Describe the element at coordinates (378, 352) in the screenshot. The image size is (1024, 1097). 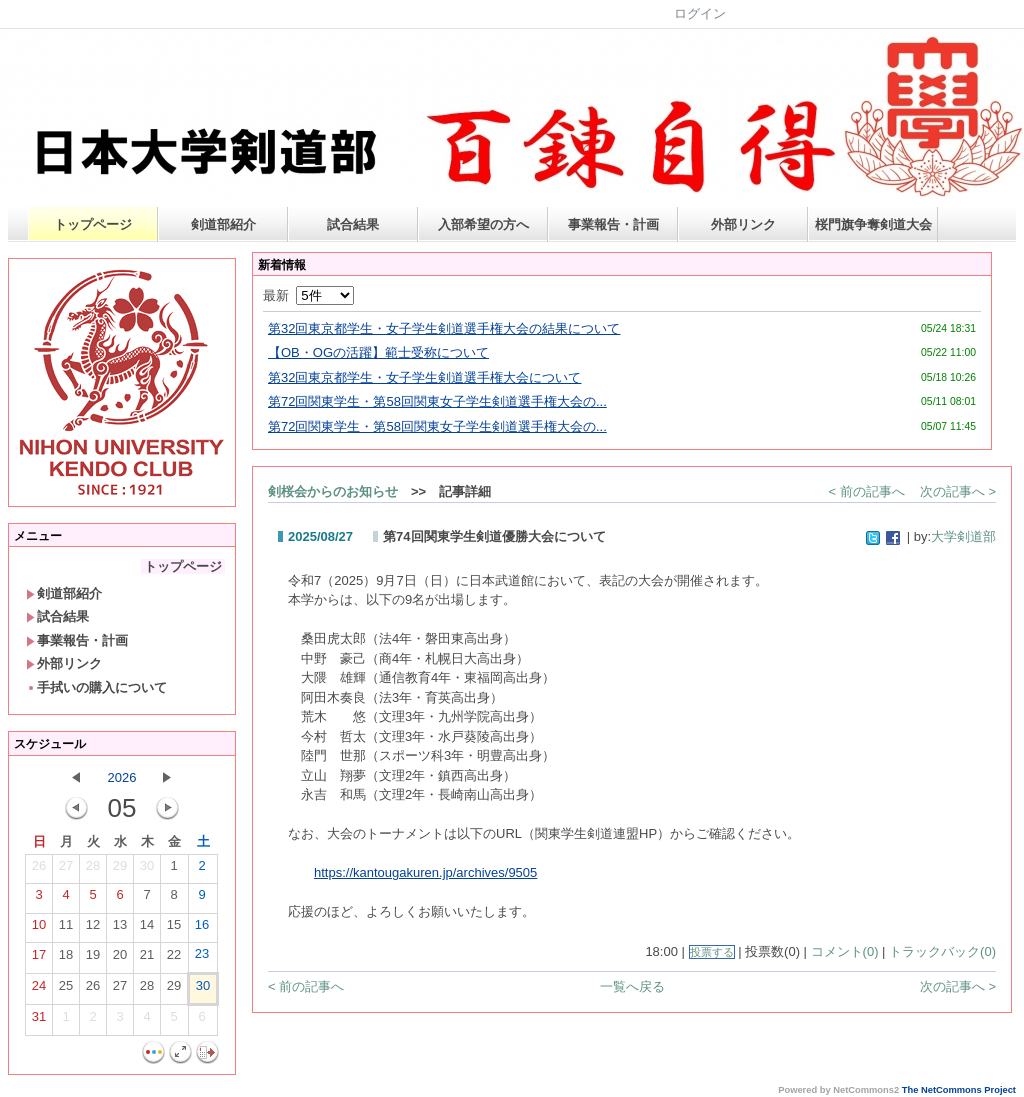
I see `【OB・OGの活躍】範士受称について` at that location.